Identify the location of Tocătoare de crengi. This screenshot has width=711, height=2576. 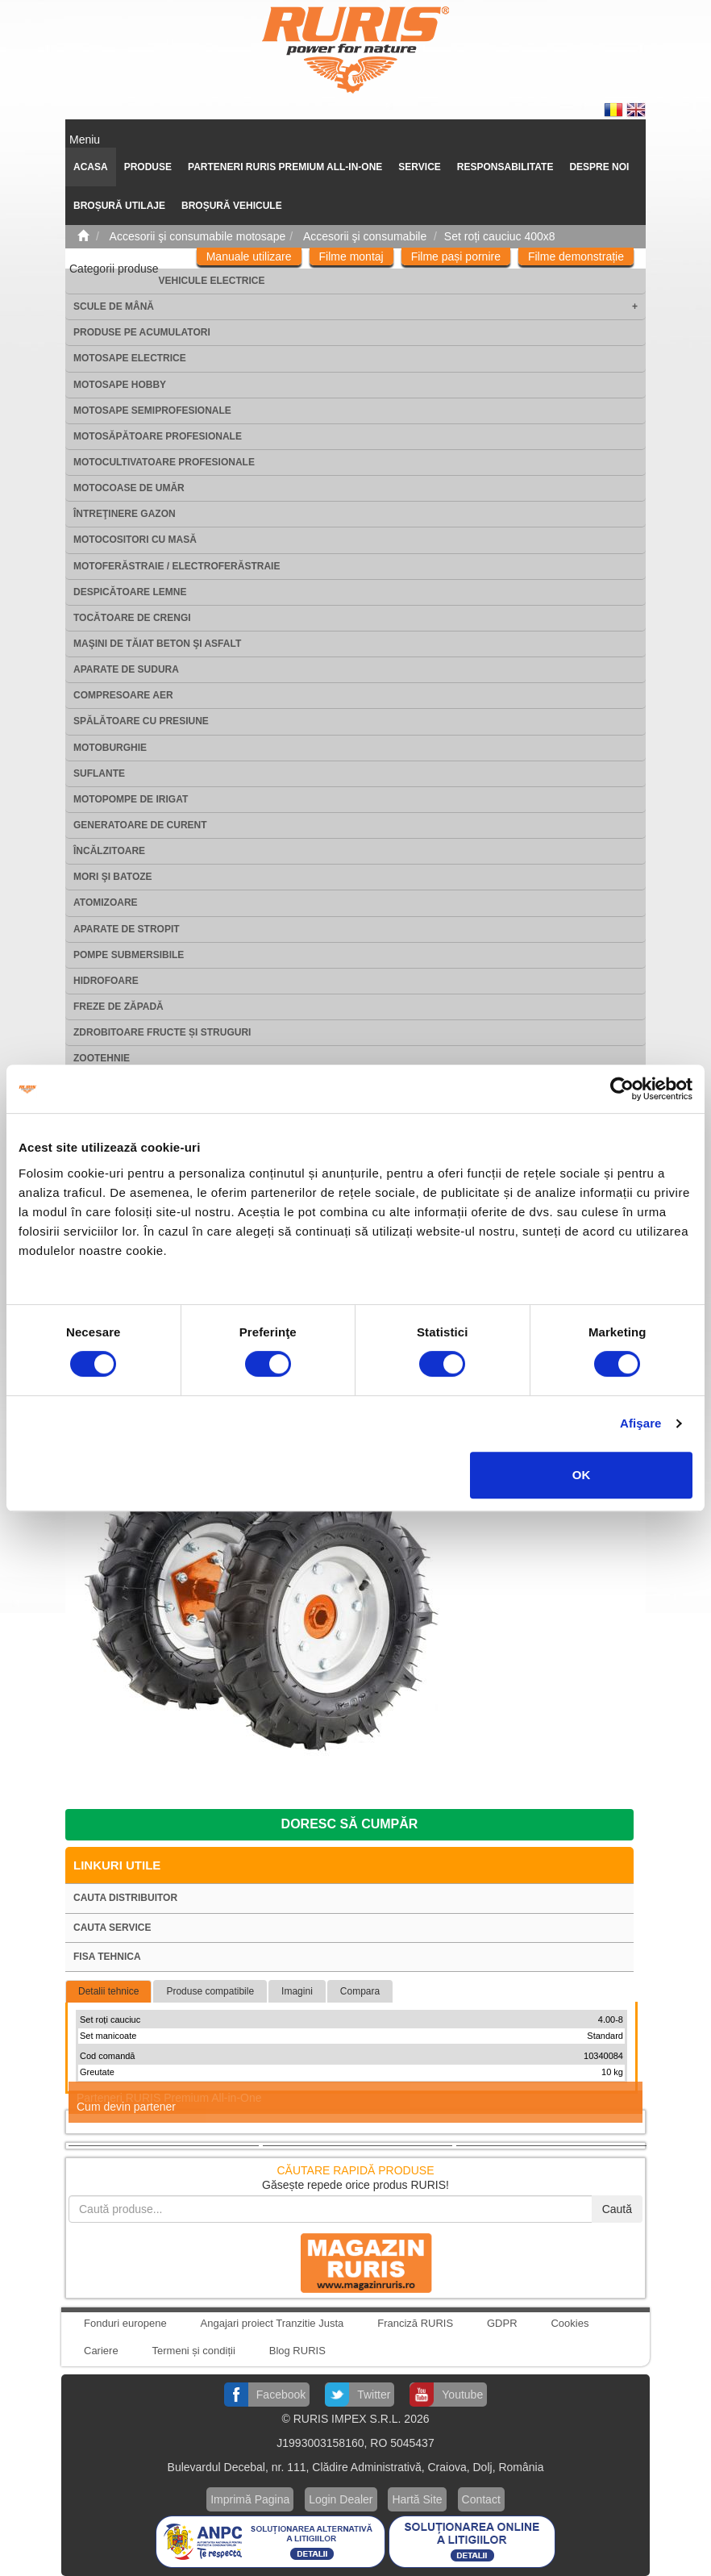
(132, 617).